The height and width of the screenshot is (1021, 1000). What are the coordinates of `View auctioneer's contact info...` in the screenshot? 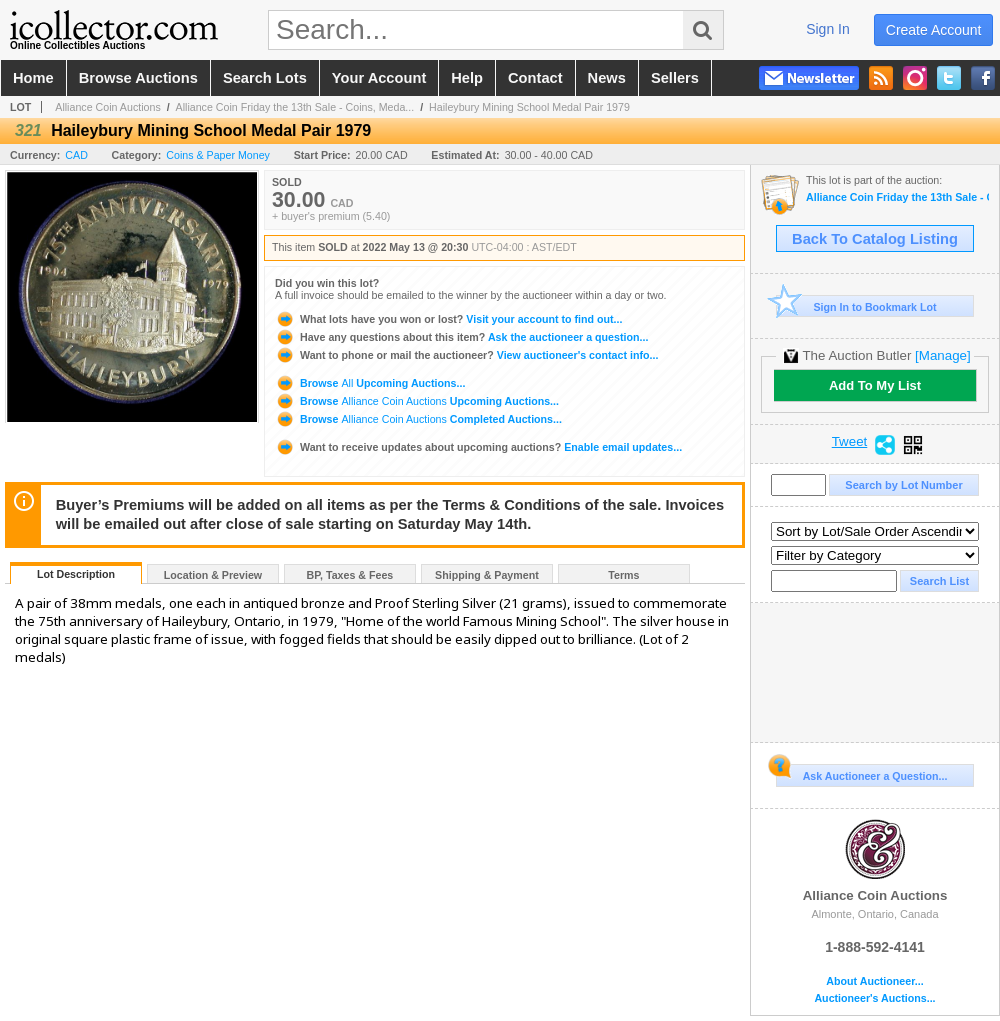 It's located at (466, 355).